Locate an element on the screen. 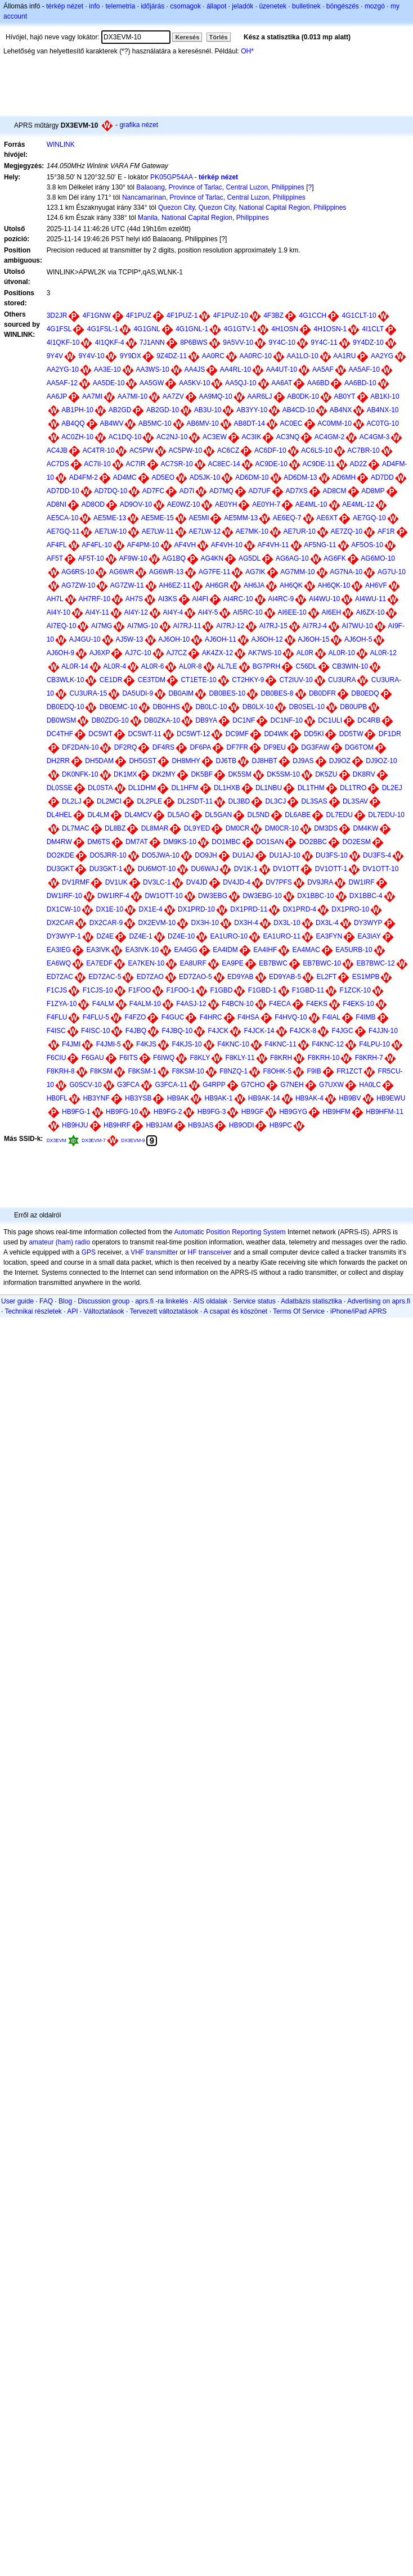 The height and width of the screenshot is (2576, 413). EA4MAC is located at coordinates (306, 950).